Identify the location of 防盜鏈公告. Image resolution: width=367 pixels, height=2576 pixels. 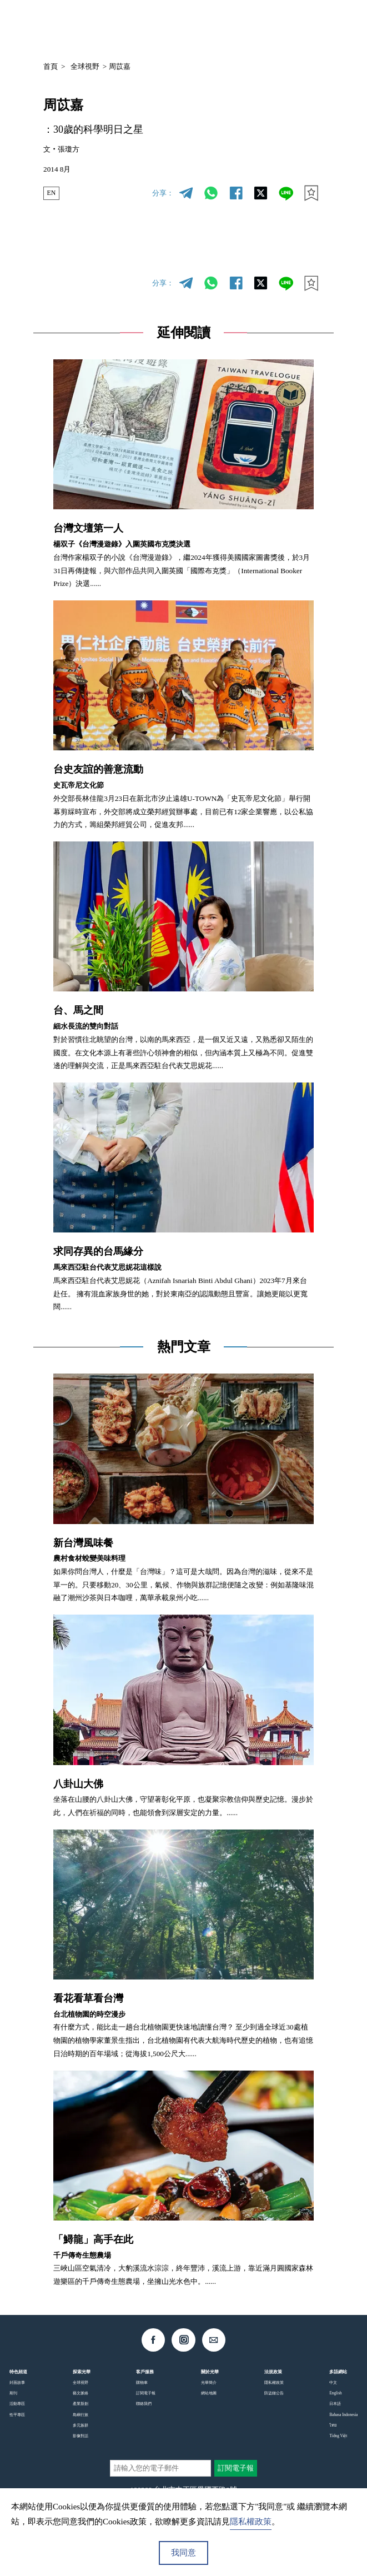
(274, 2393).